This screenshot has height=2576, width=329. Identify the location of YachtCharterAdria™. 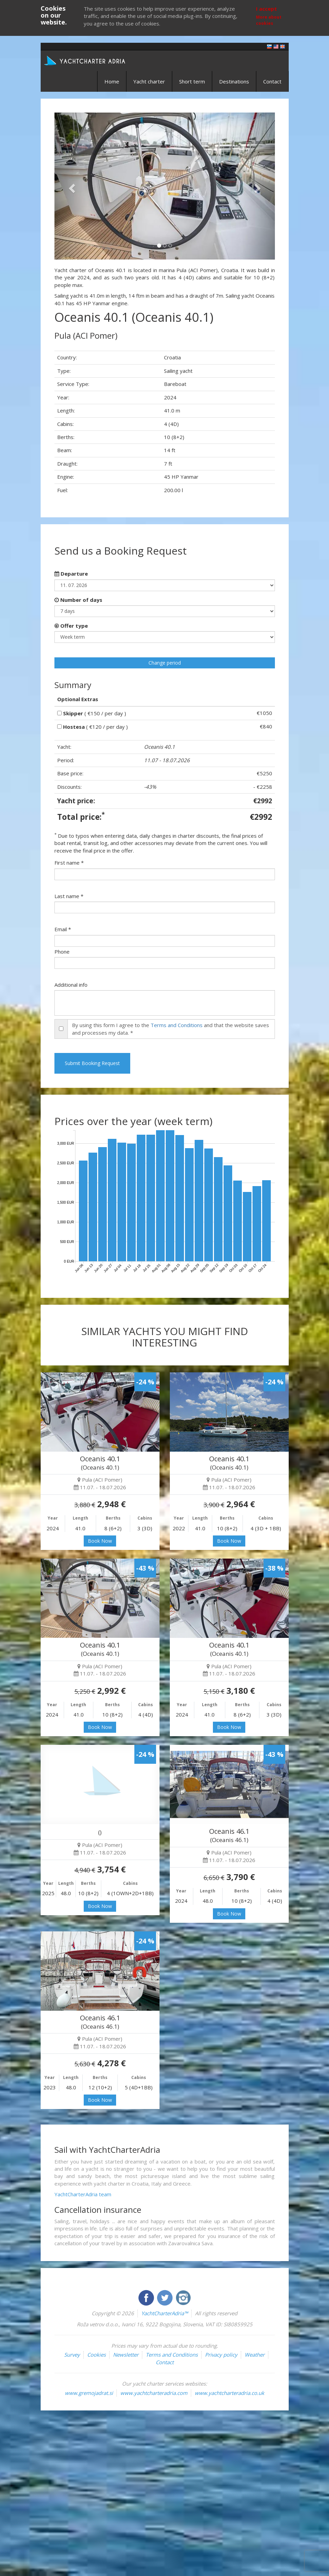
(164, 2313).